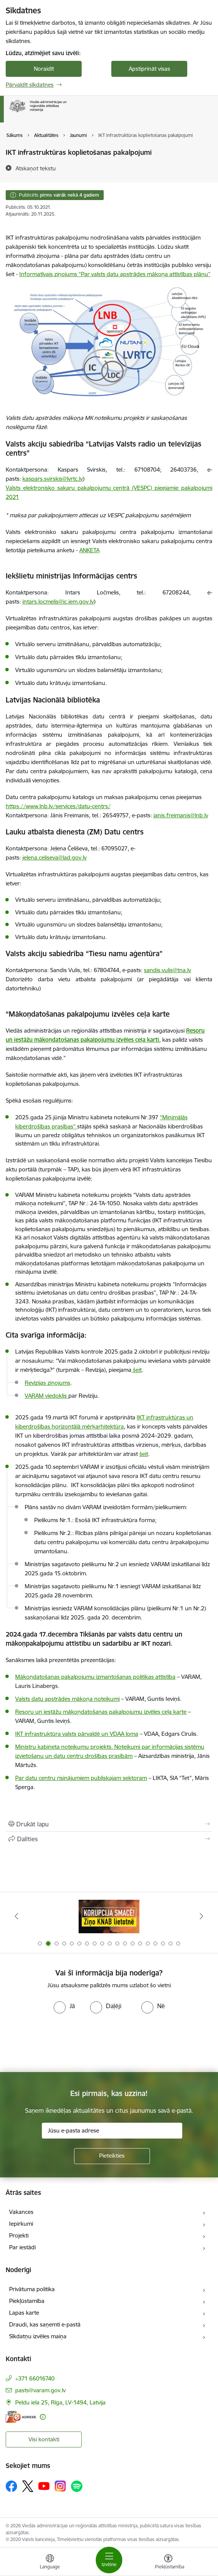 Image resolution: width=218 pixels, height=2576 pixels. I want to click on [Iepriekšējais], so click(16, 1916).